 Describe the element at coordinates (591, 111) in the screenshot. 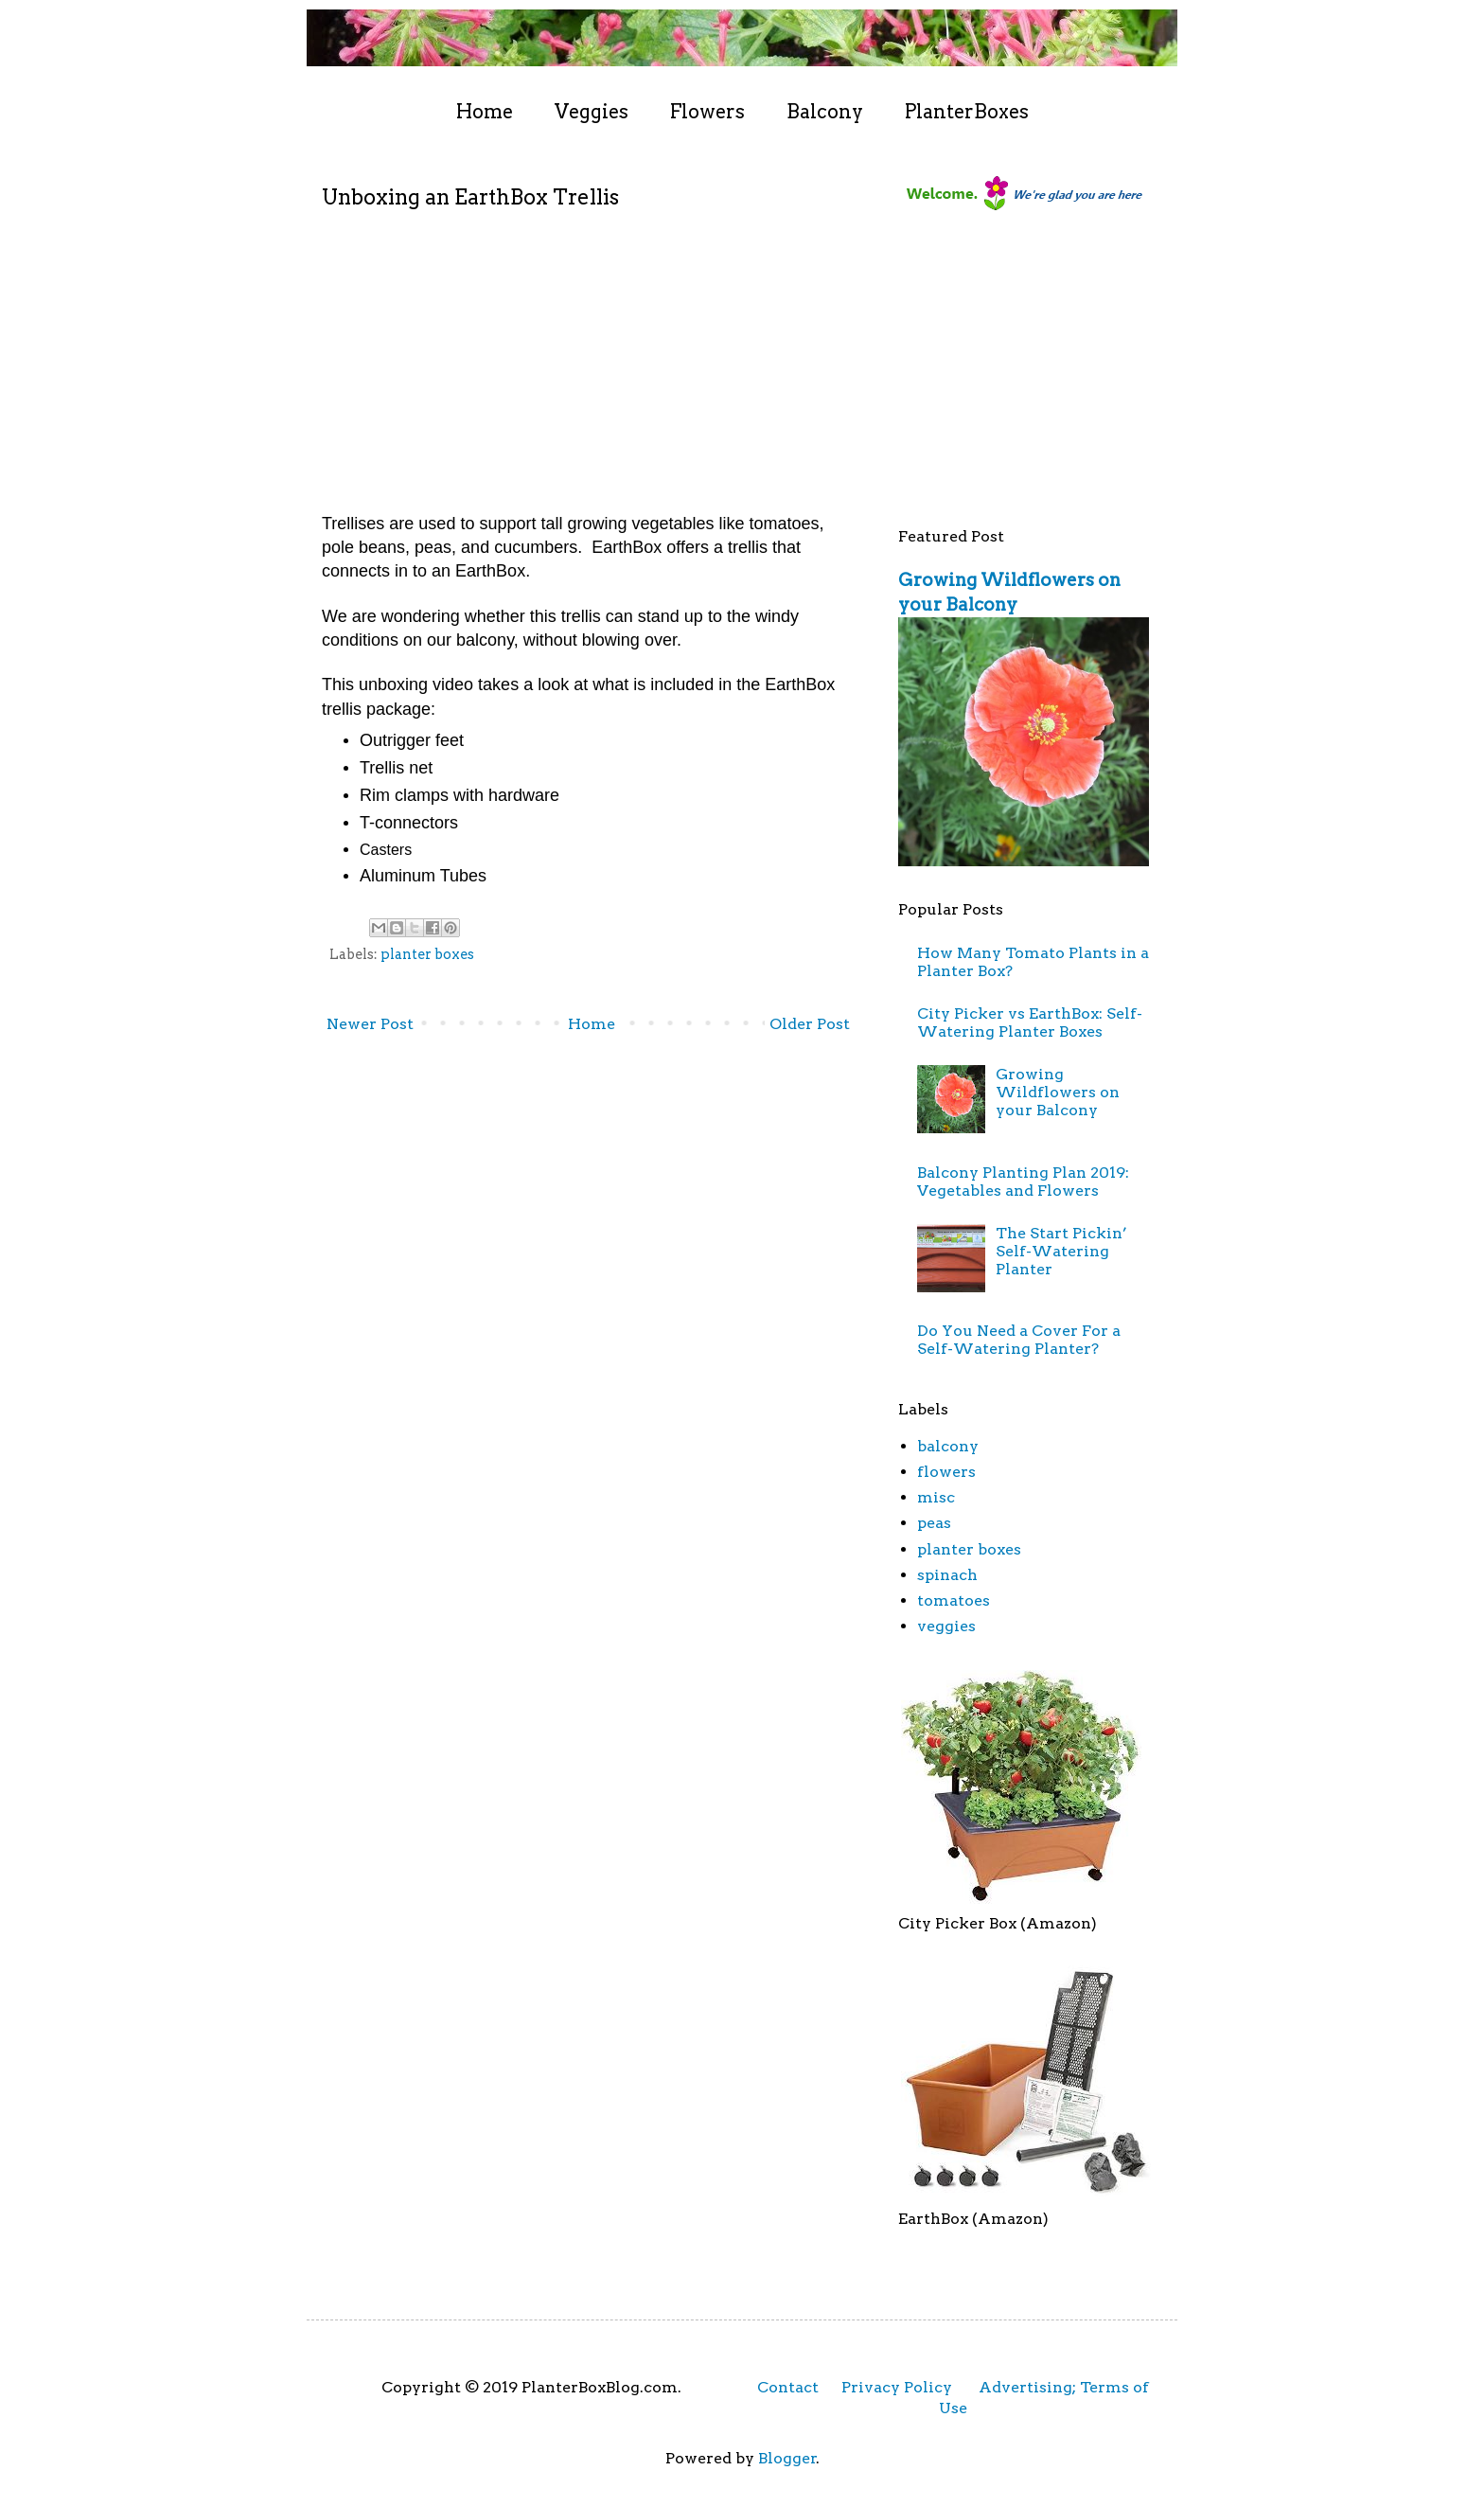

I see `Veggies` at that location.